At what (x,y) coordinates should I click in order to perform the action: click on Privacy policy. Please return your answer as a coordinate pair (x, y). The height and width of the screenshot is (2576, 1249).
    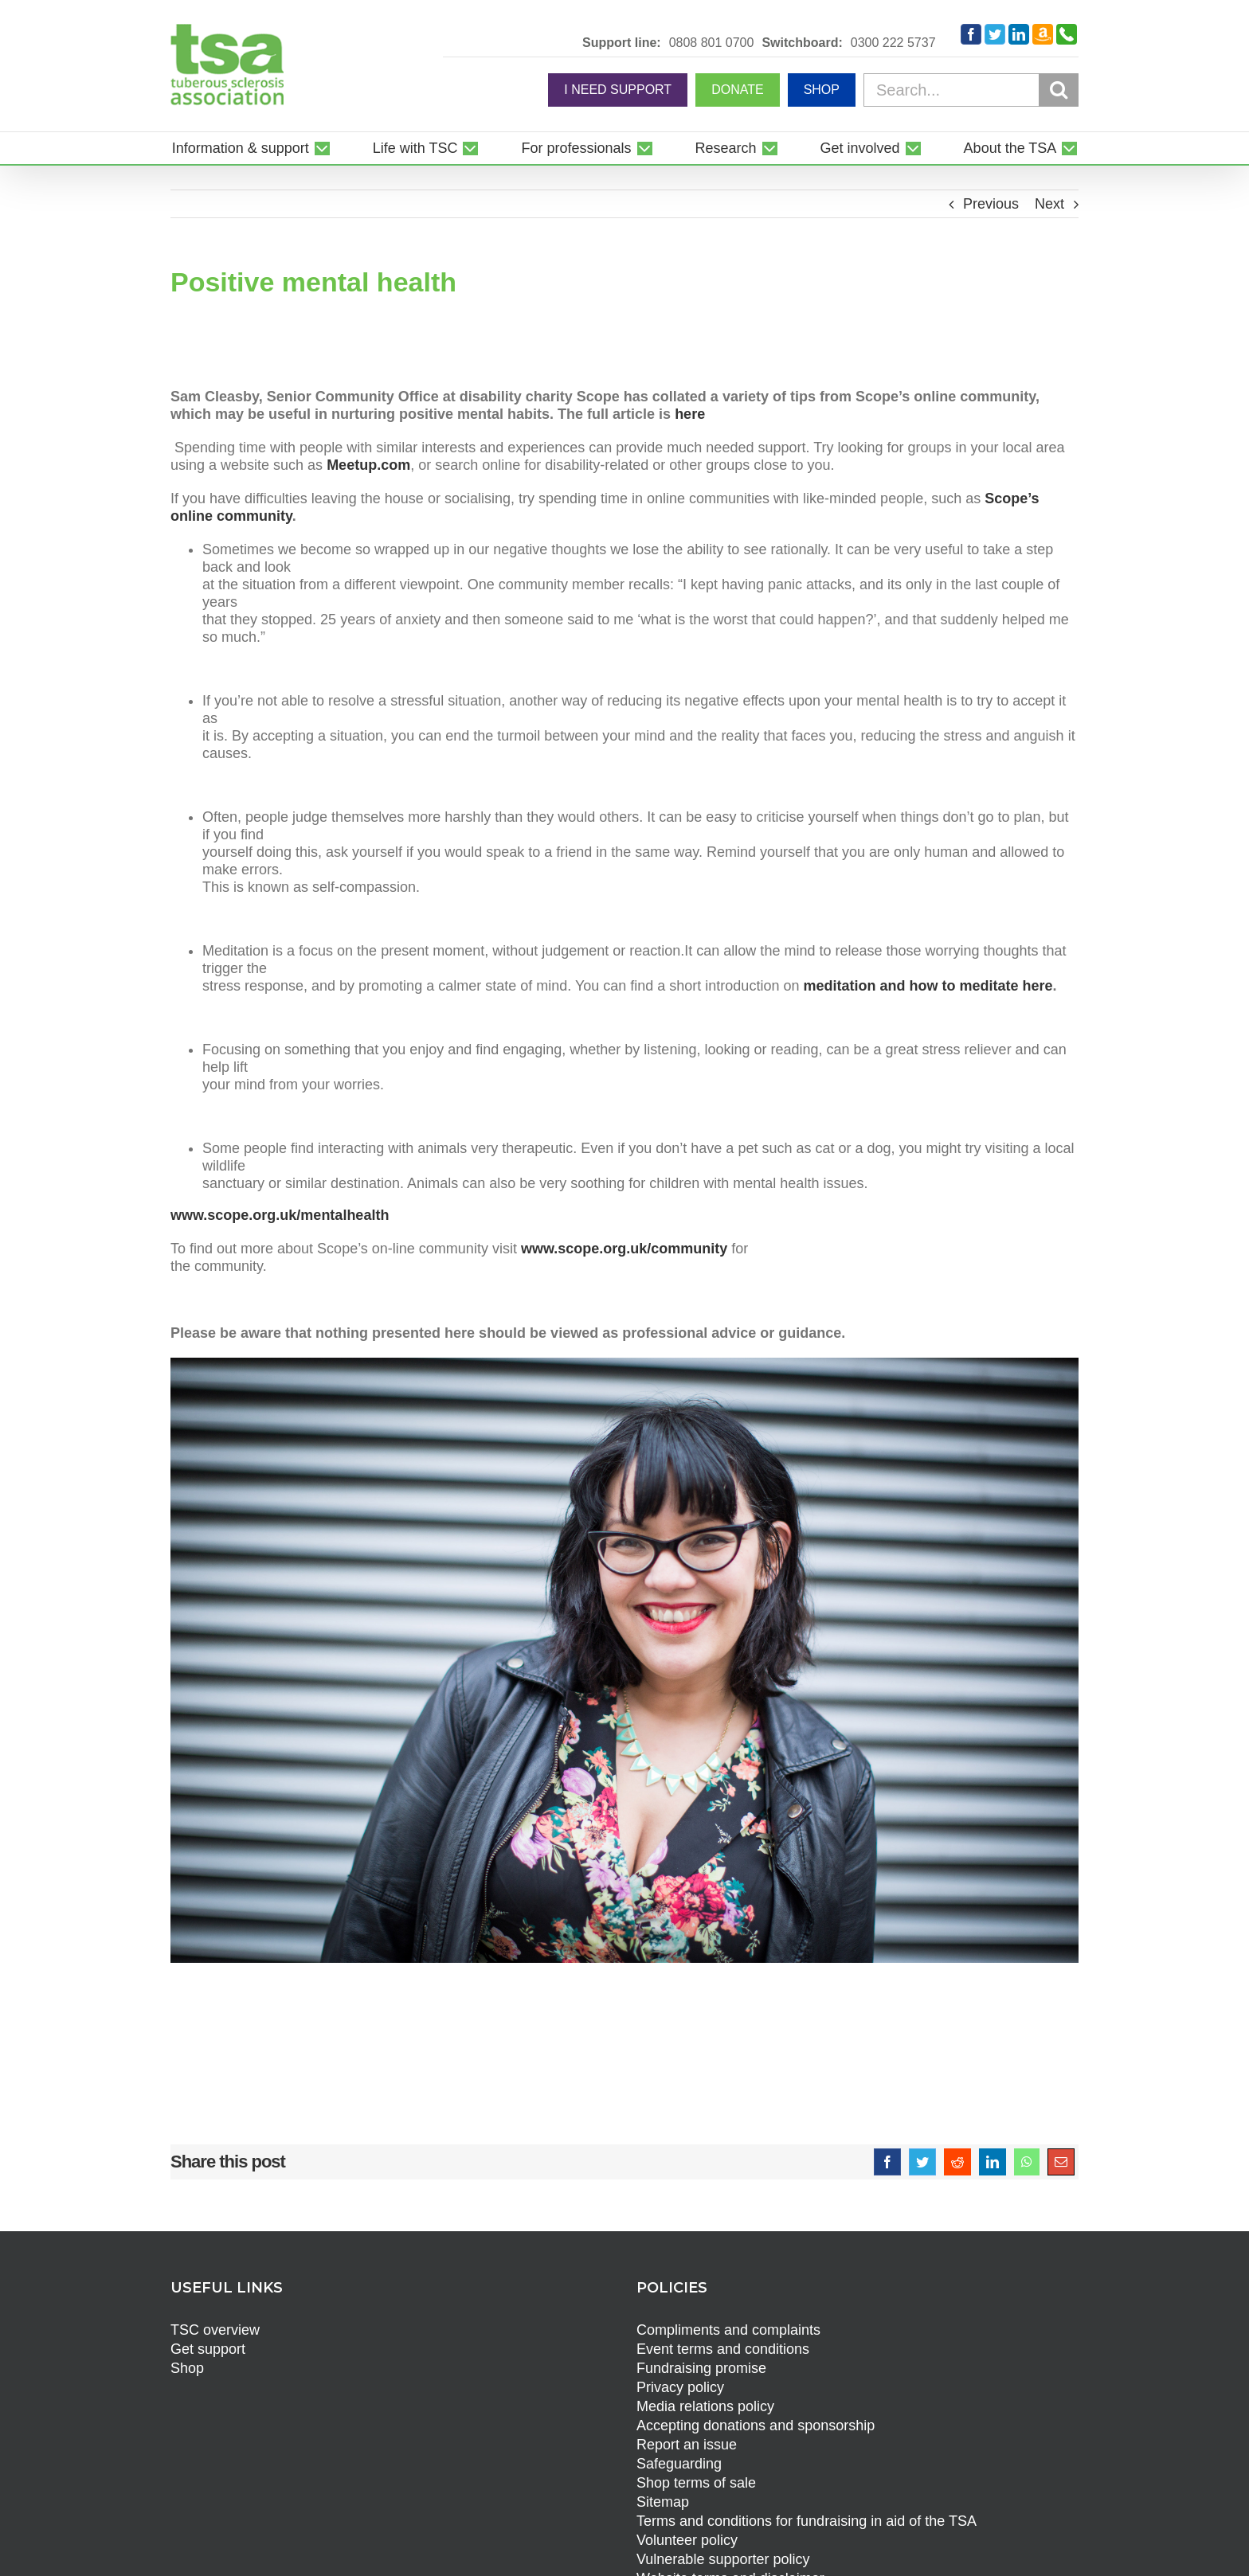
    Looking at the image, I should click on (680, 2387).